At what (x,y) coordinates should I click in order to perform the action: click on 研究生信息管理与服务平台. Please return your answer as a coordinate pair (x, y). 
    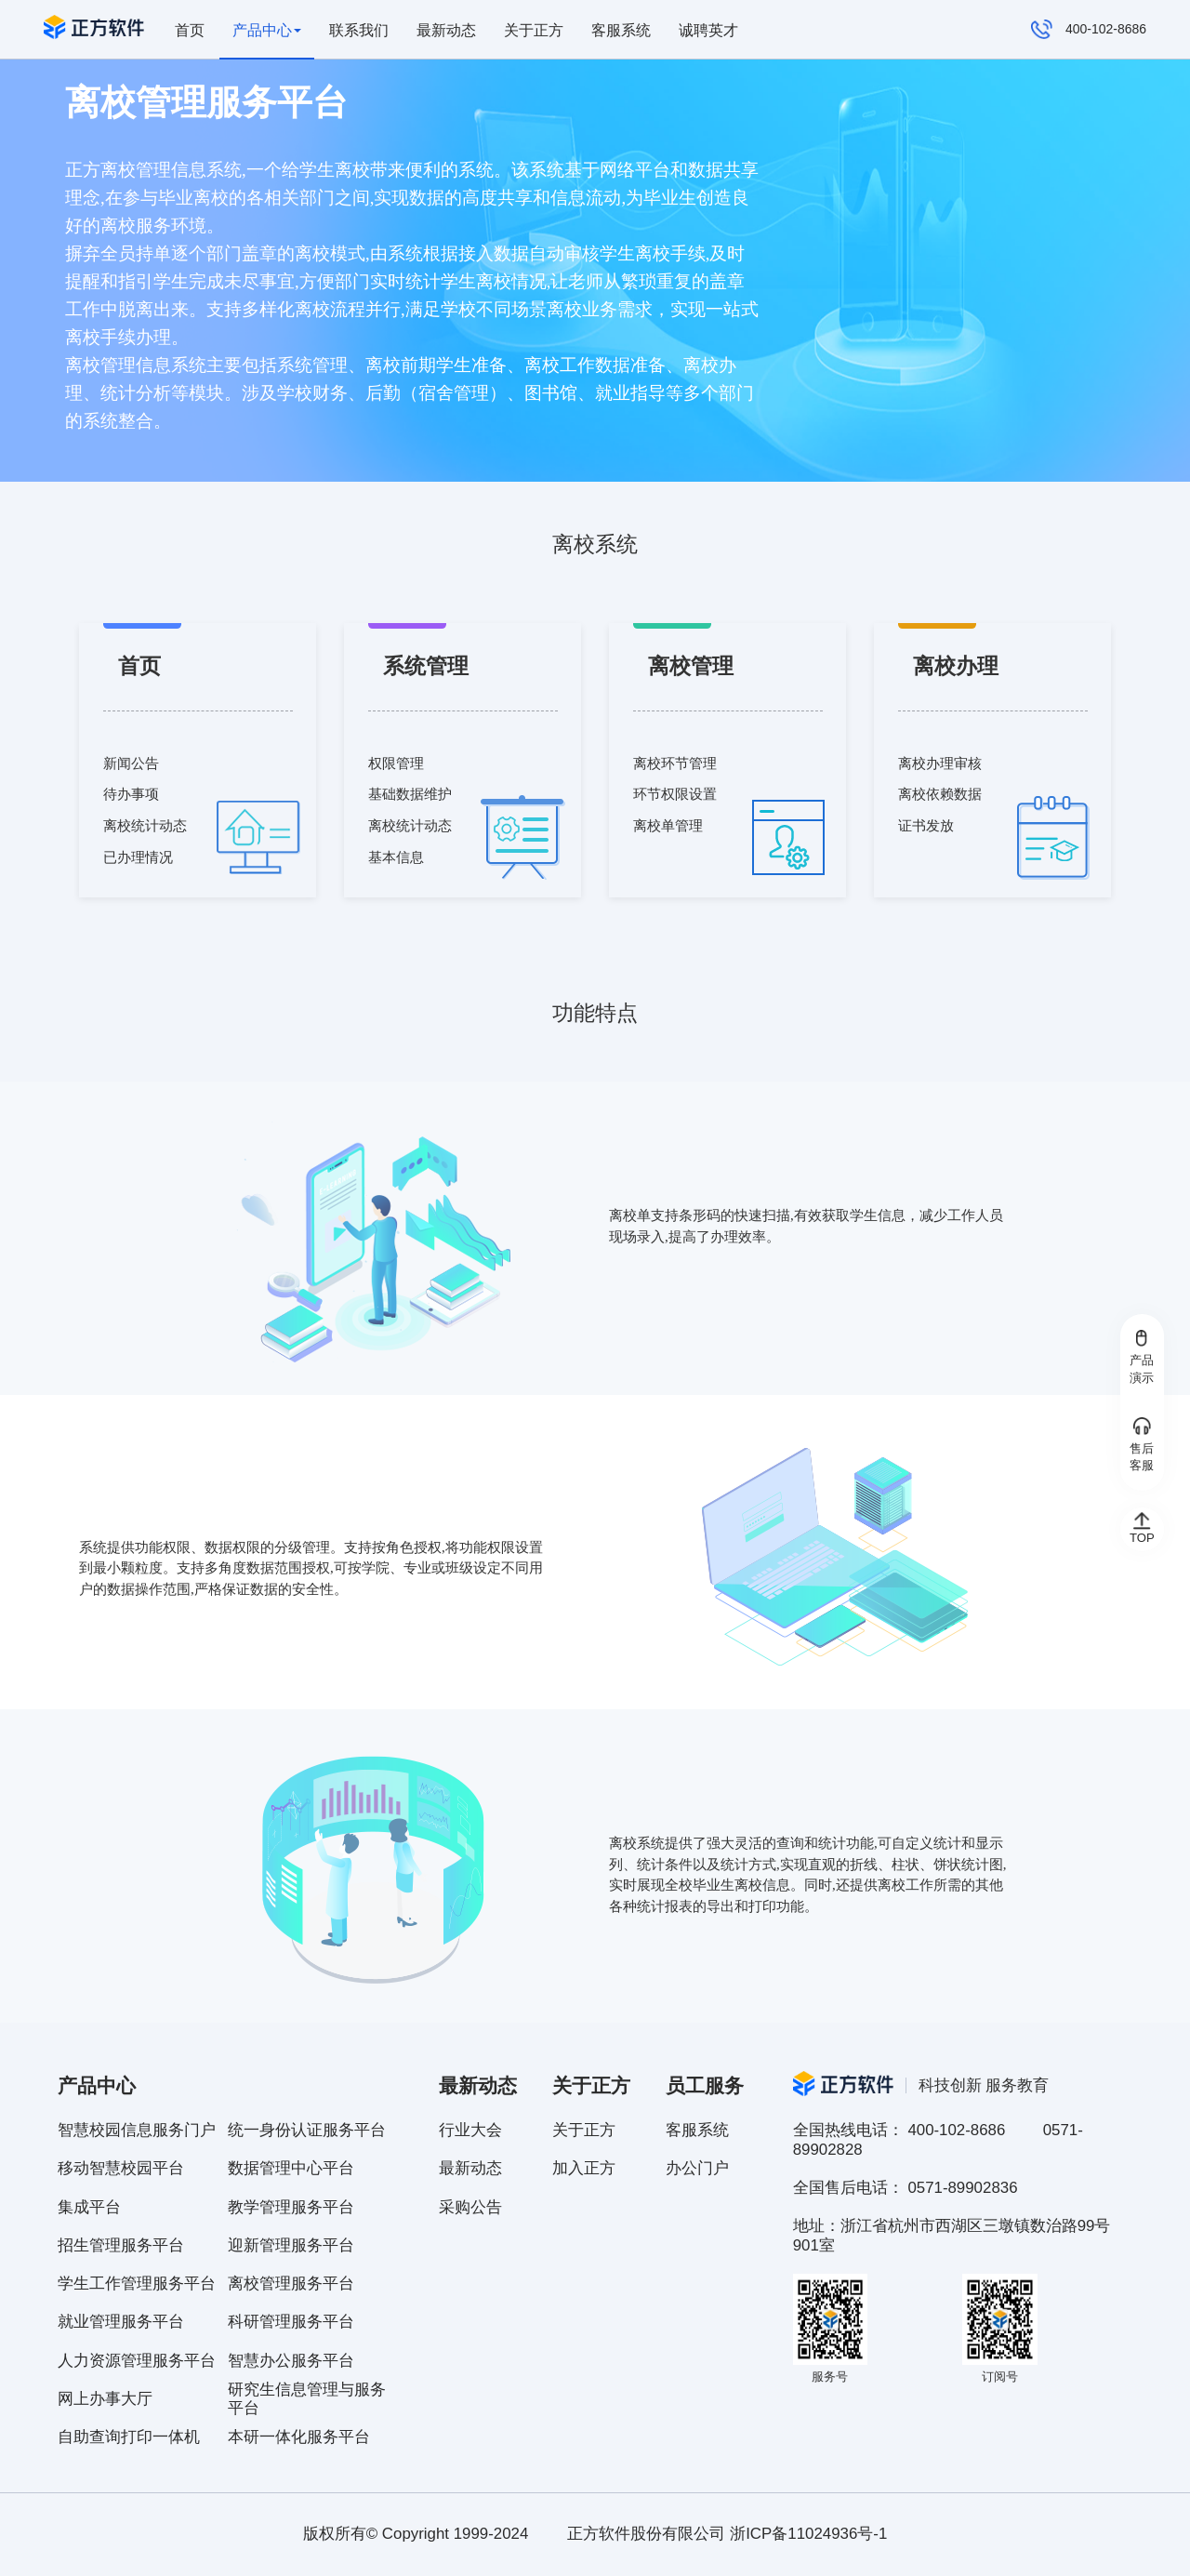
    Looking at the image, I should click on (307, 2399).